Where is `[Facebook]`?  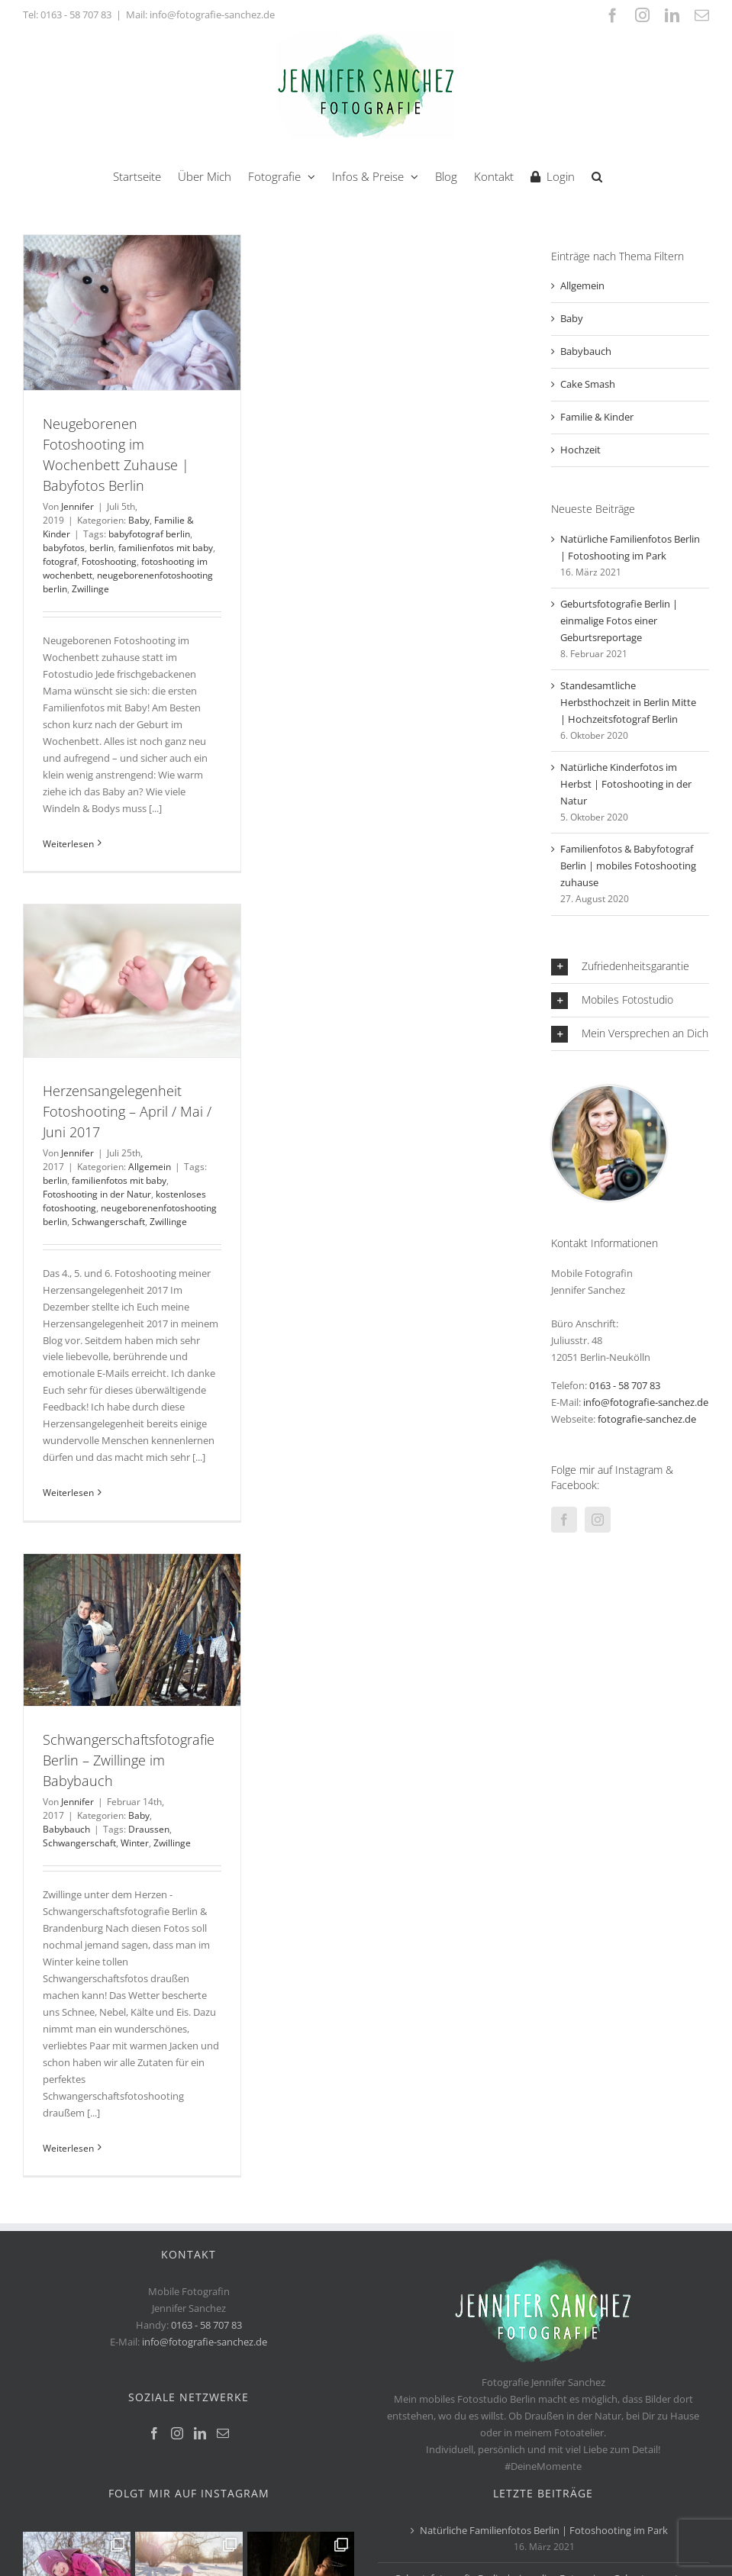 [Facebook] is located at coordinates (564, 1520).